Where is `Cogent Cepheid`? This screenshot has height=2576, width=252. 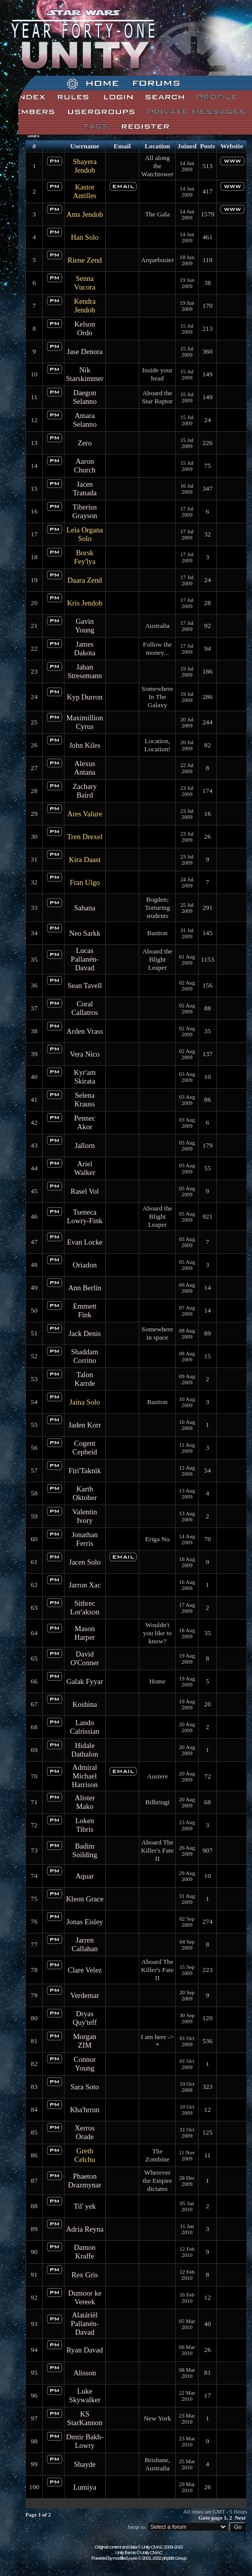
Cogent Cepheid is located at coordinates (85, 1447).